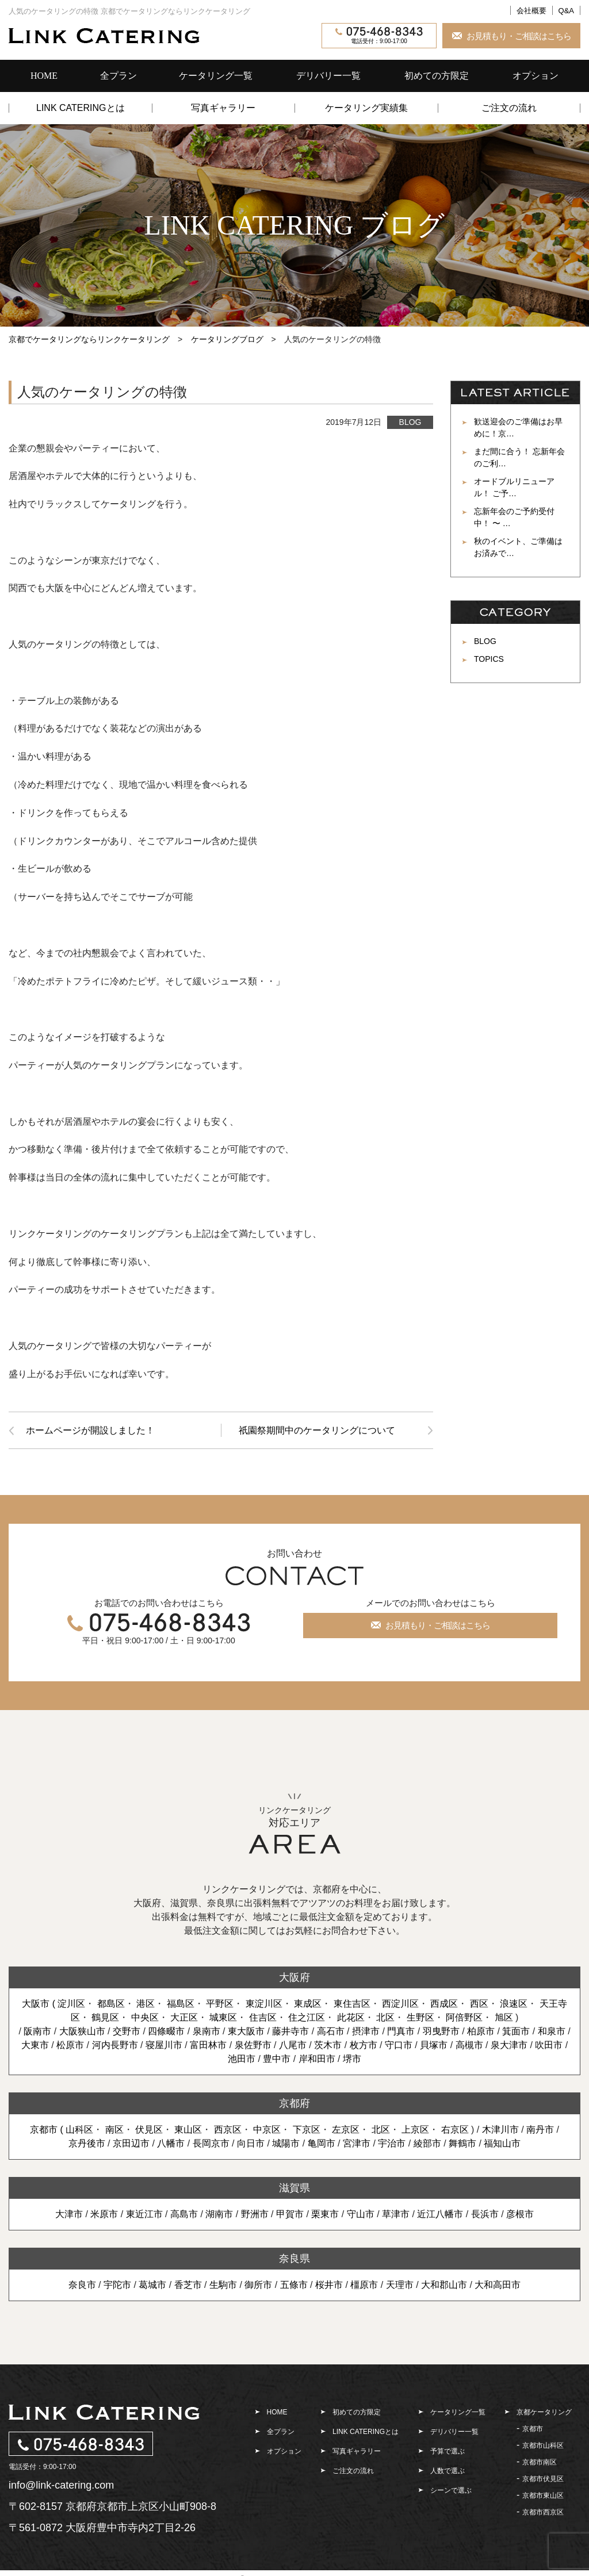 The width and height of the screenshot is (589, 2576). I want to click on 草津市, so click(396, 2214).